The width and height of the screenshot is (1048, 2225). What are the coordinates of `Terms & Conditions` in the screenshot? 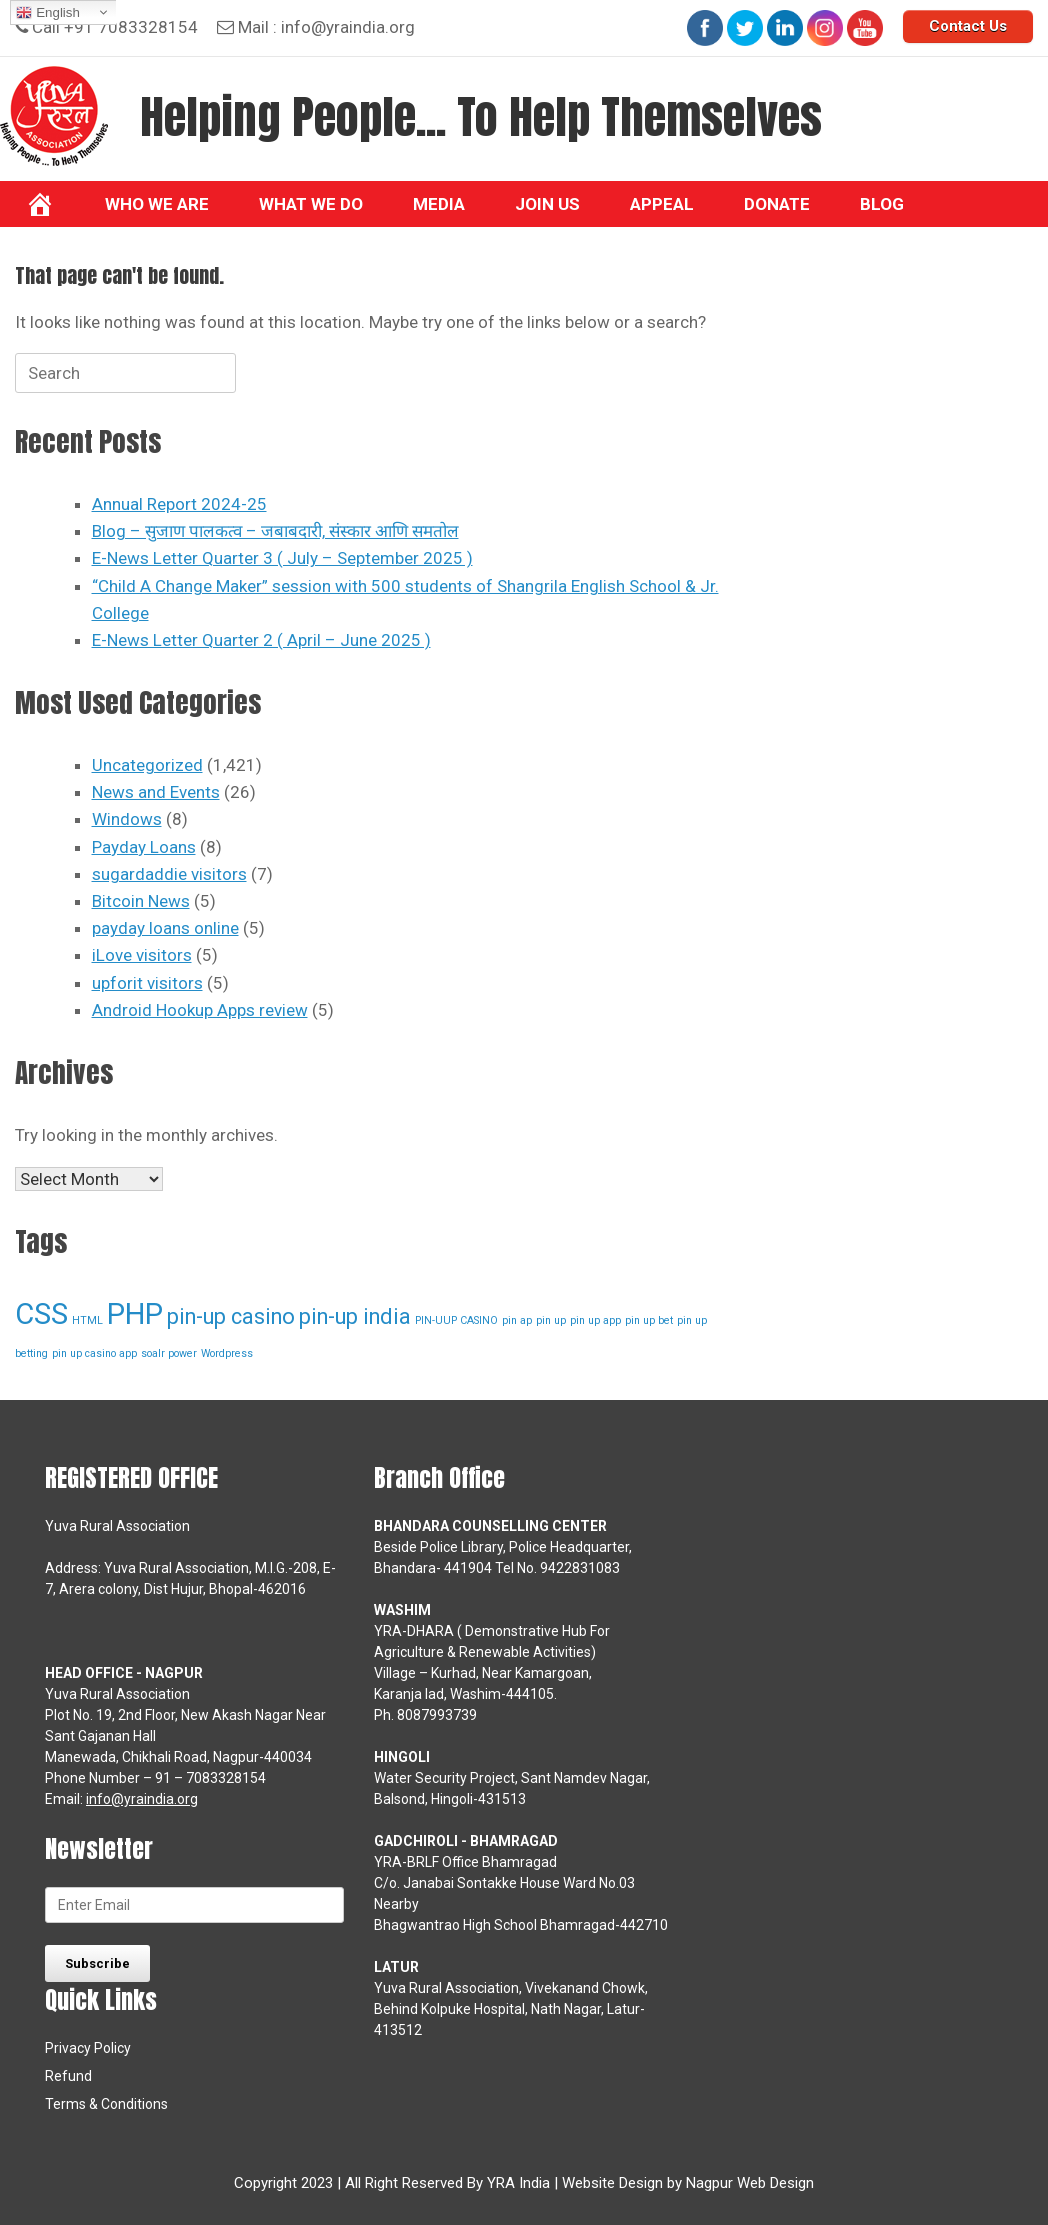 It's located at (106, 2104).